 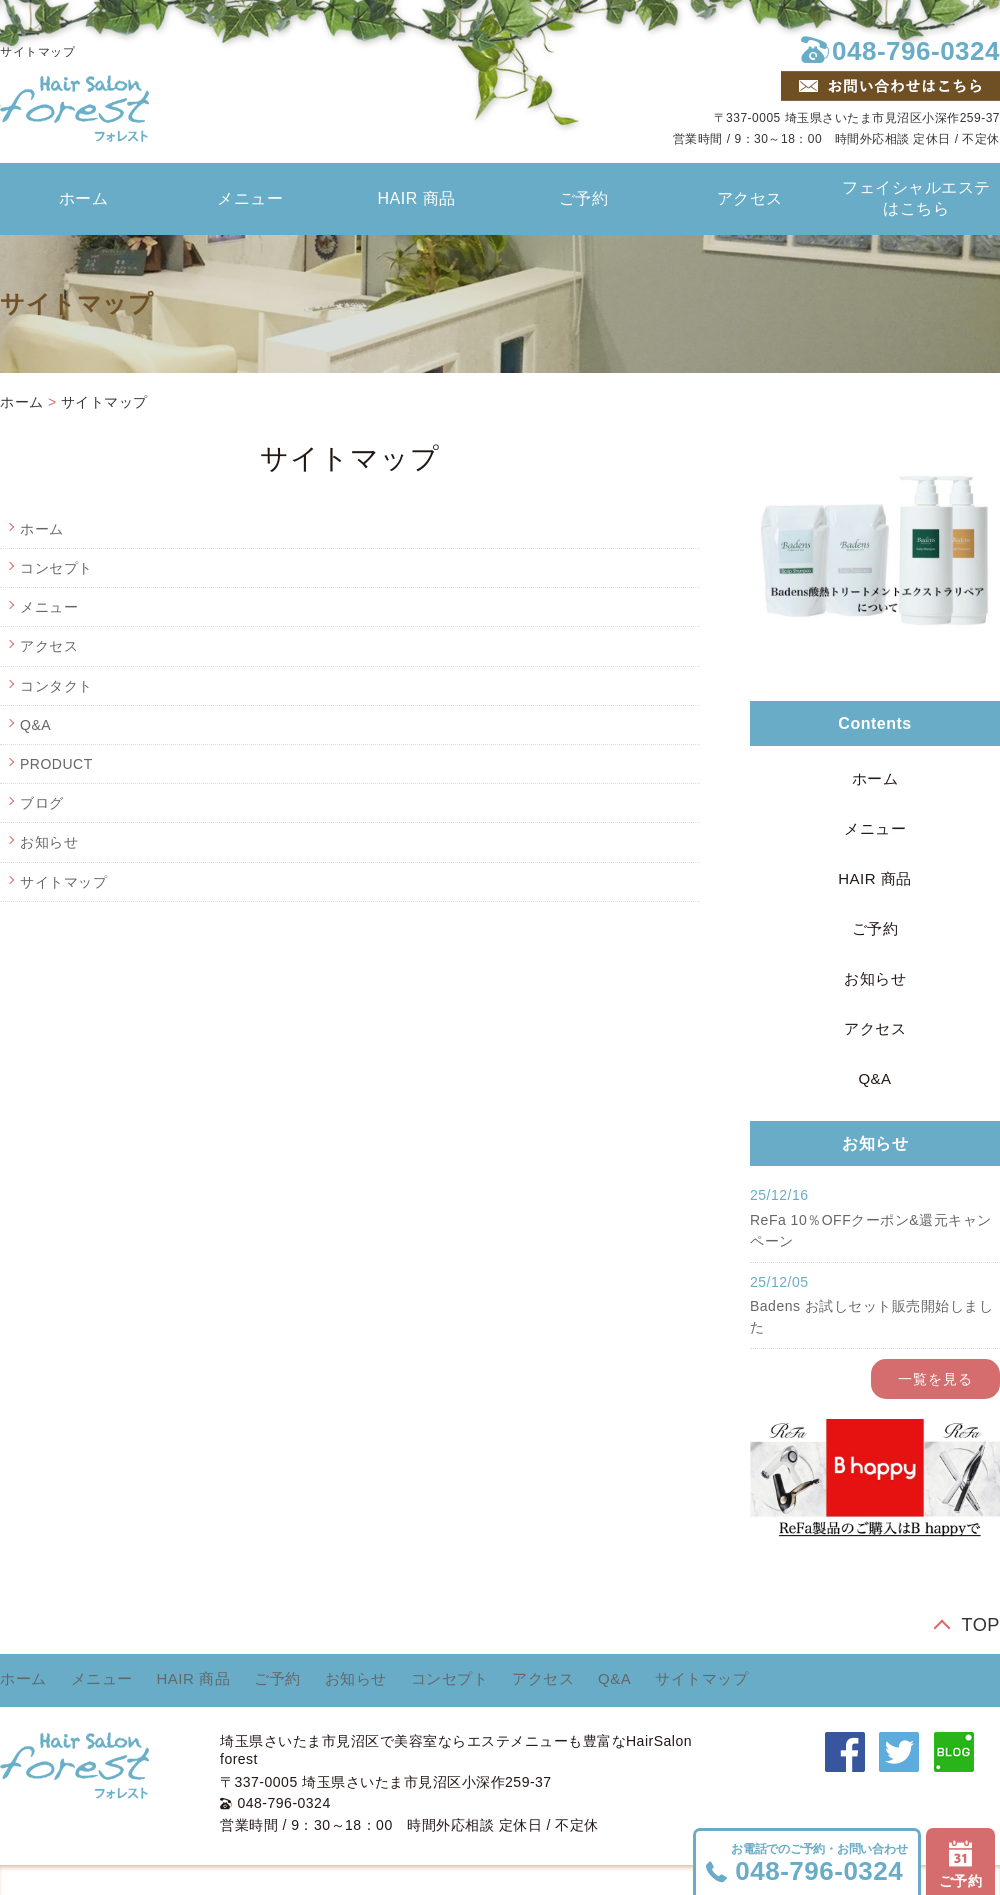 What do you see at coordinates (871, 1316) in the screenshot?
I see `Badens お試しセット販売開始しました` at bounding box center [871, 1316].